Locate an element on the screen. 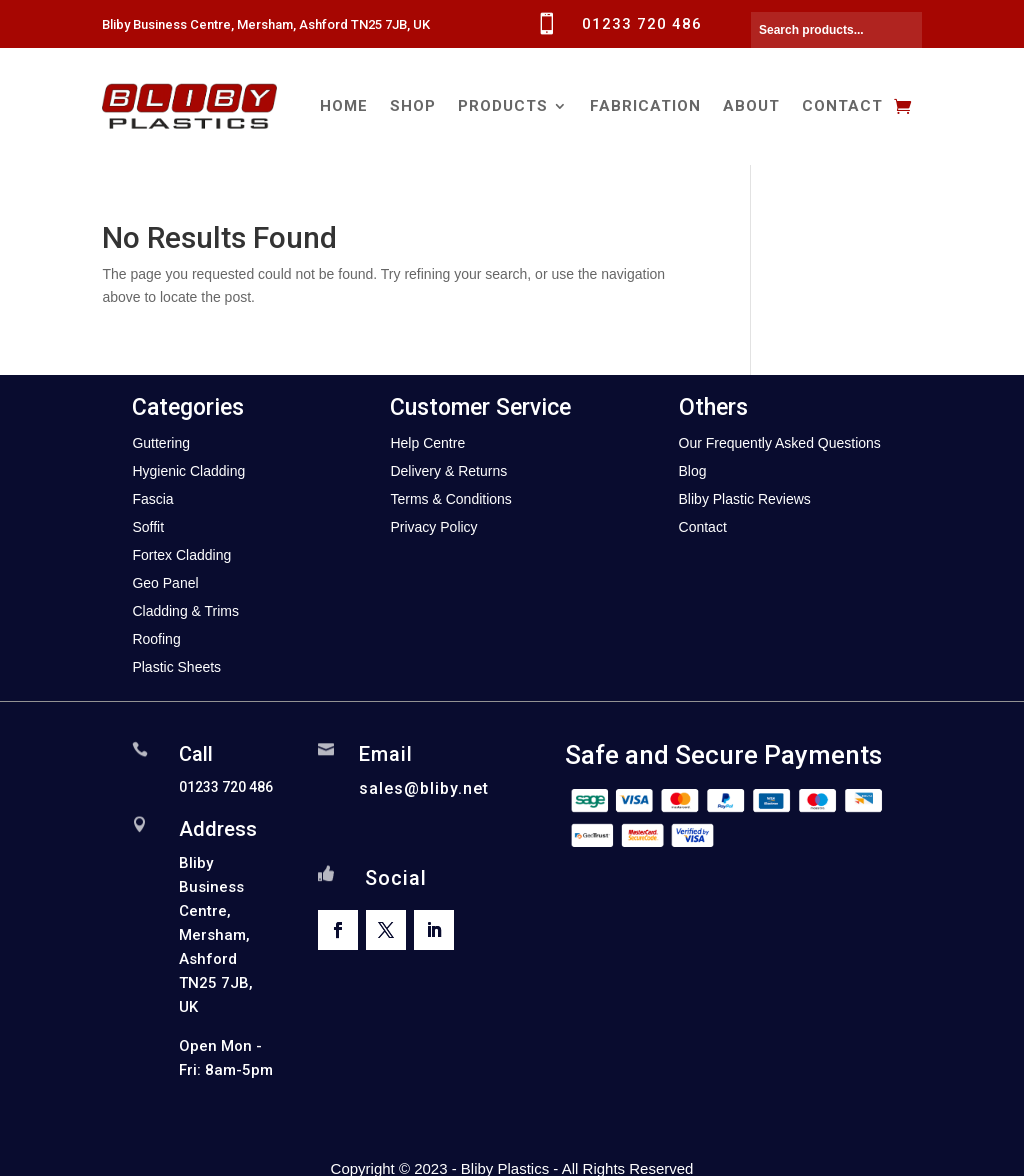  Fascia is located at coordinates (152, 499).